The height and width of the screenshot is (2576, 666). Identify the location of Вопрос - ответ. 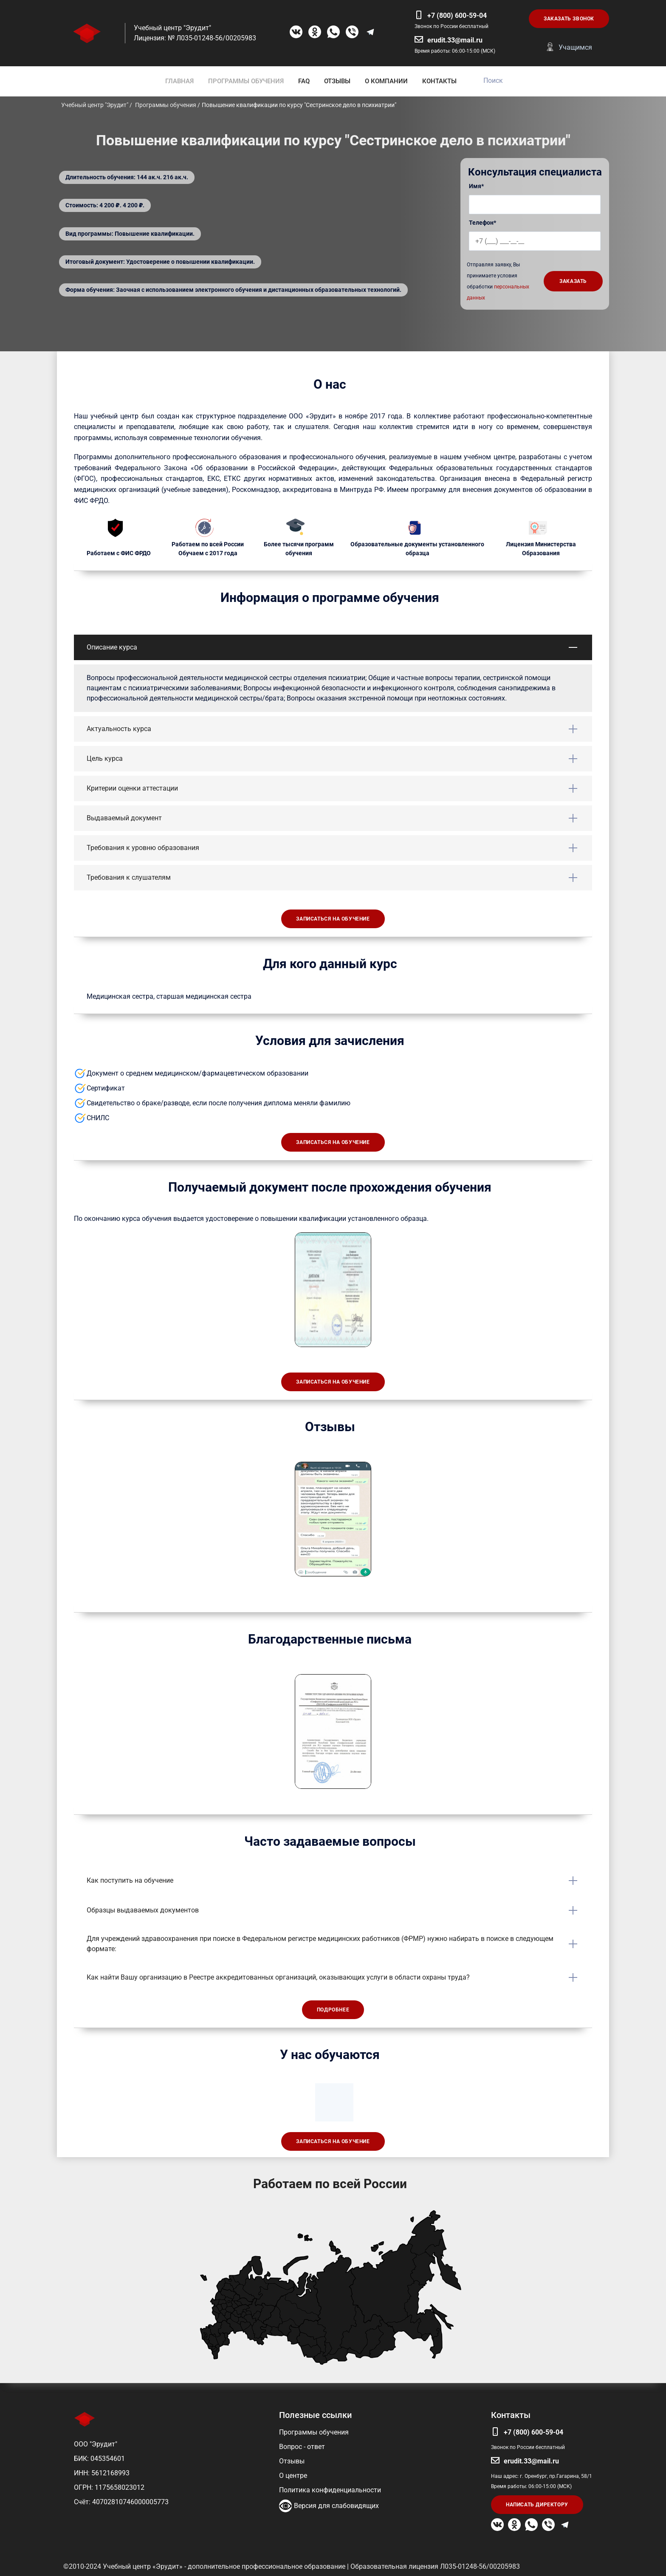
(302, 2447).